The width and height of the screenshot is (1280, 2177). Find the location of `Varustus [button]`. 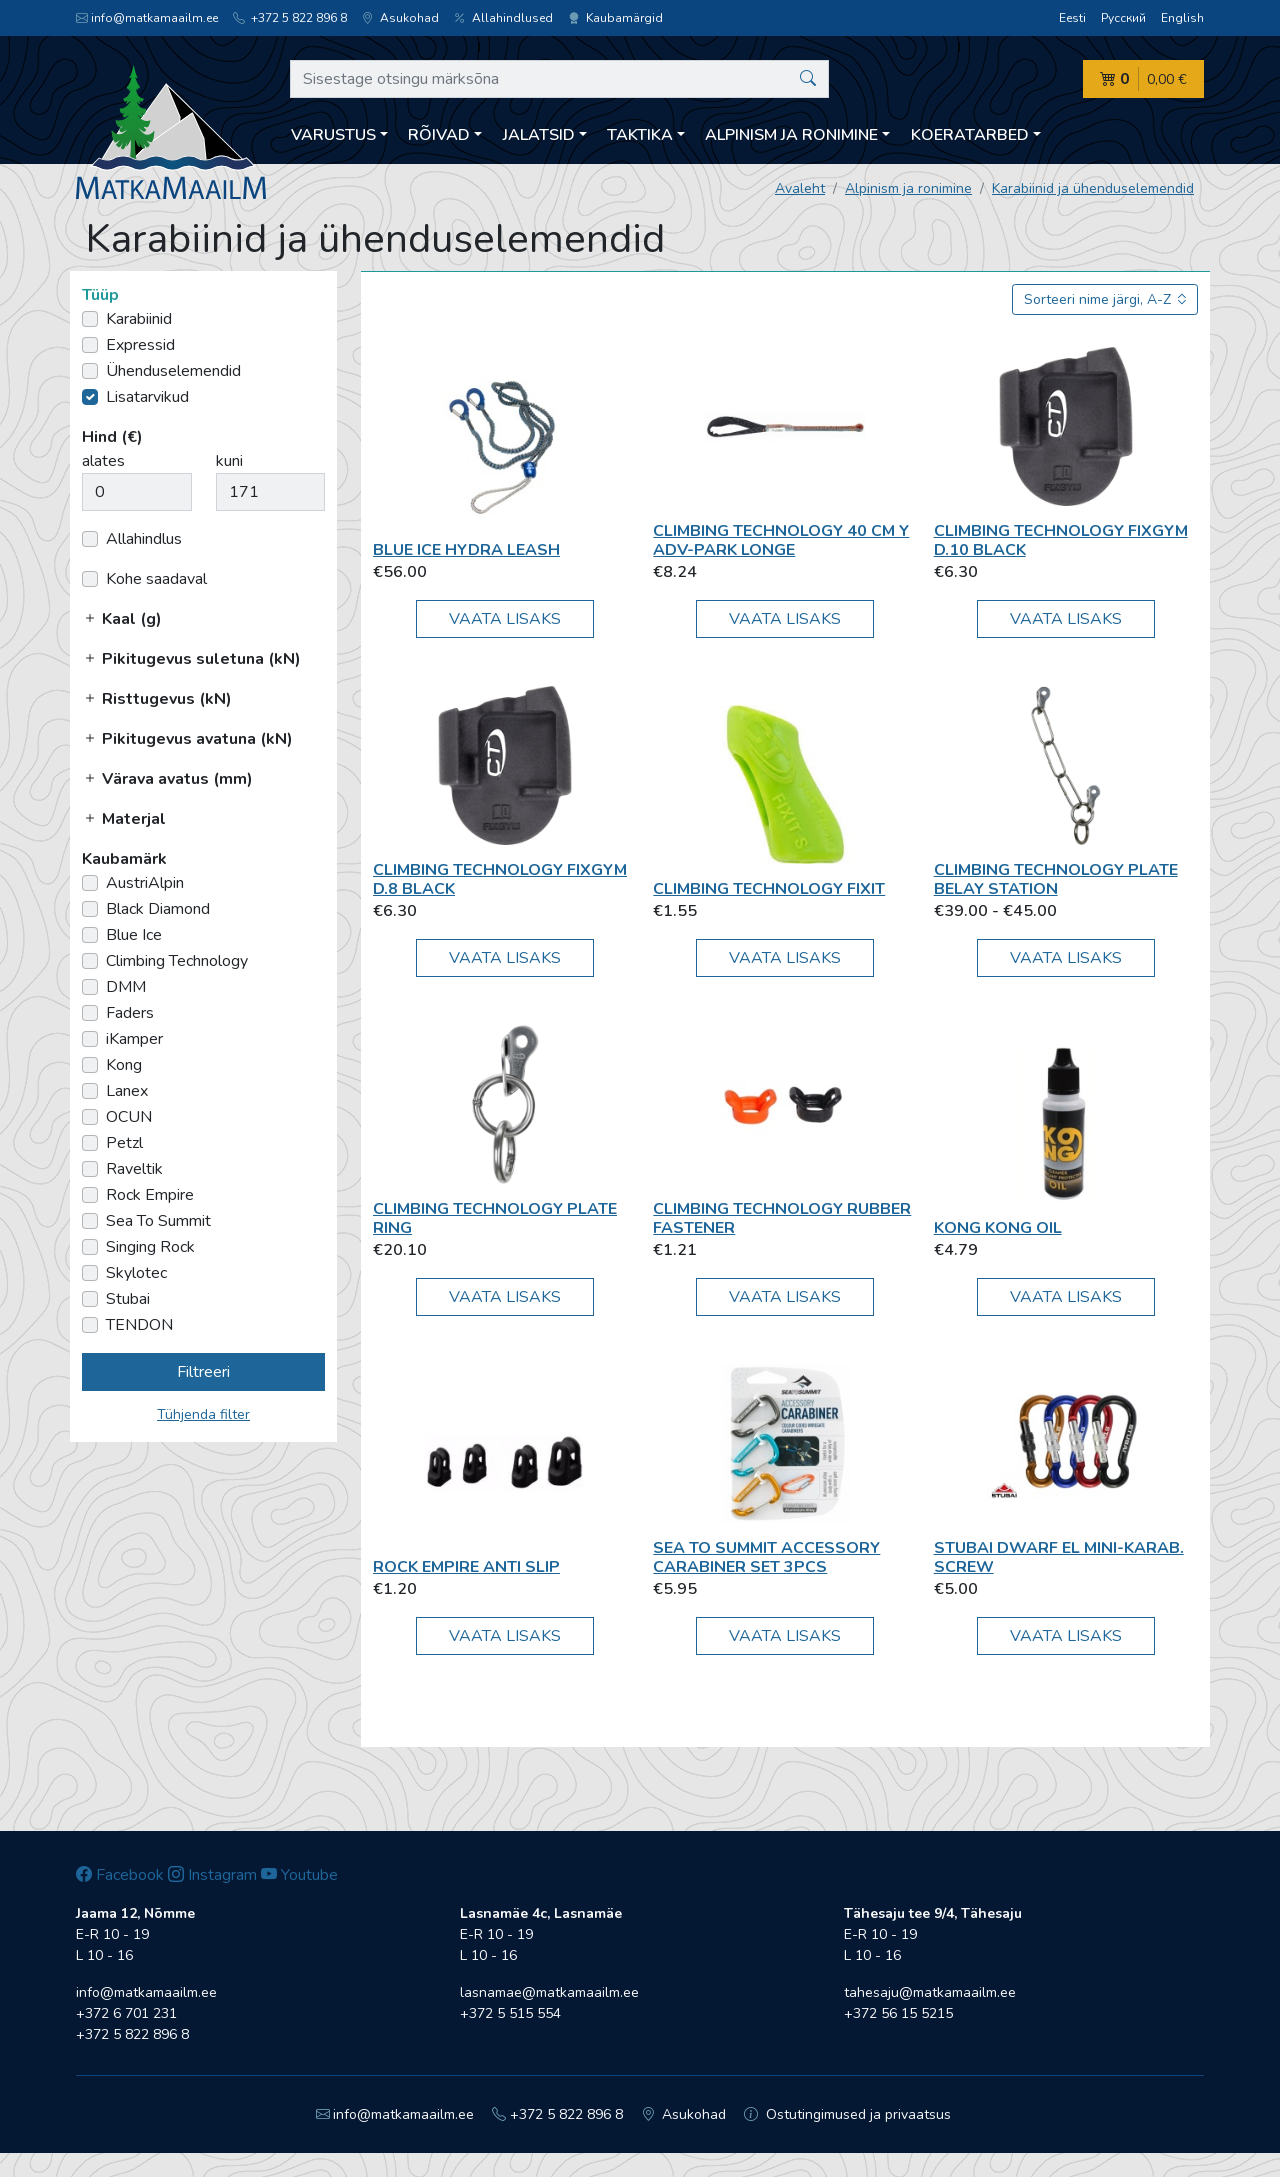

Varustus [button] is located at coordinates (333, 135).